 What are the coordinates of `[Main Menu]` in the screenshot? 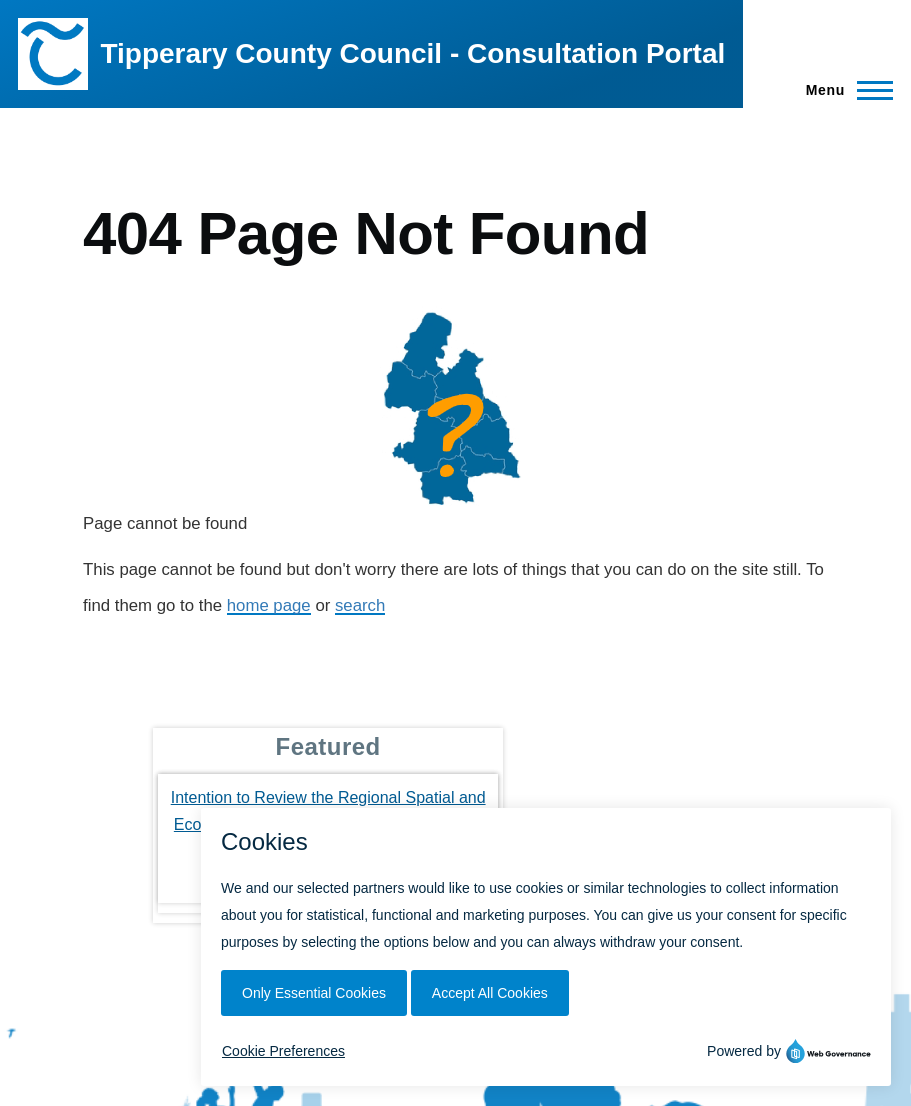 It's located at (843, 90).